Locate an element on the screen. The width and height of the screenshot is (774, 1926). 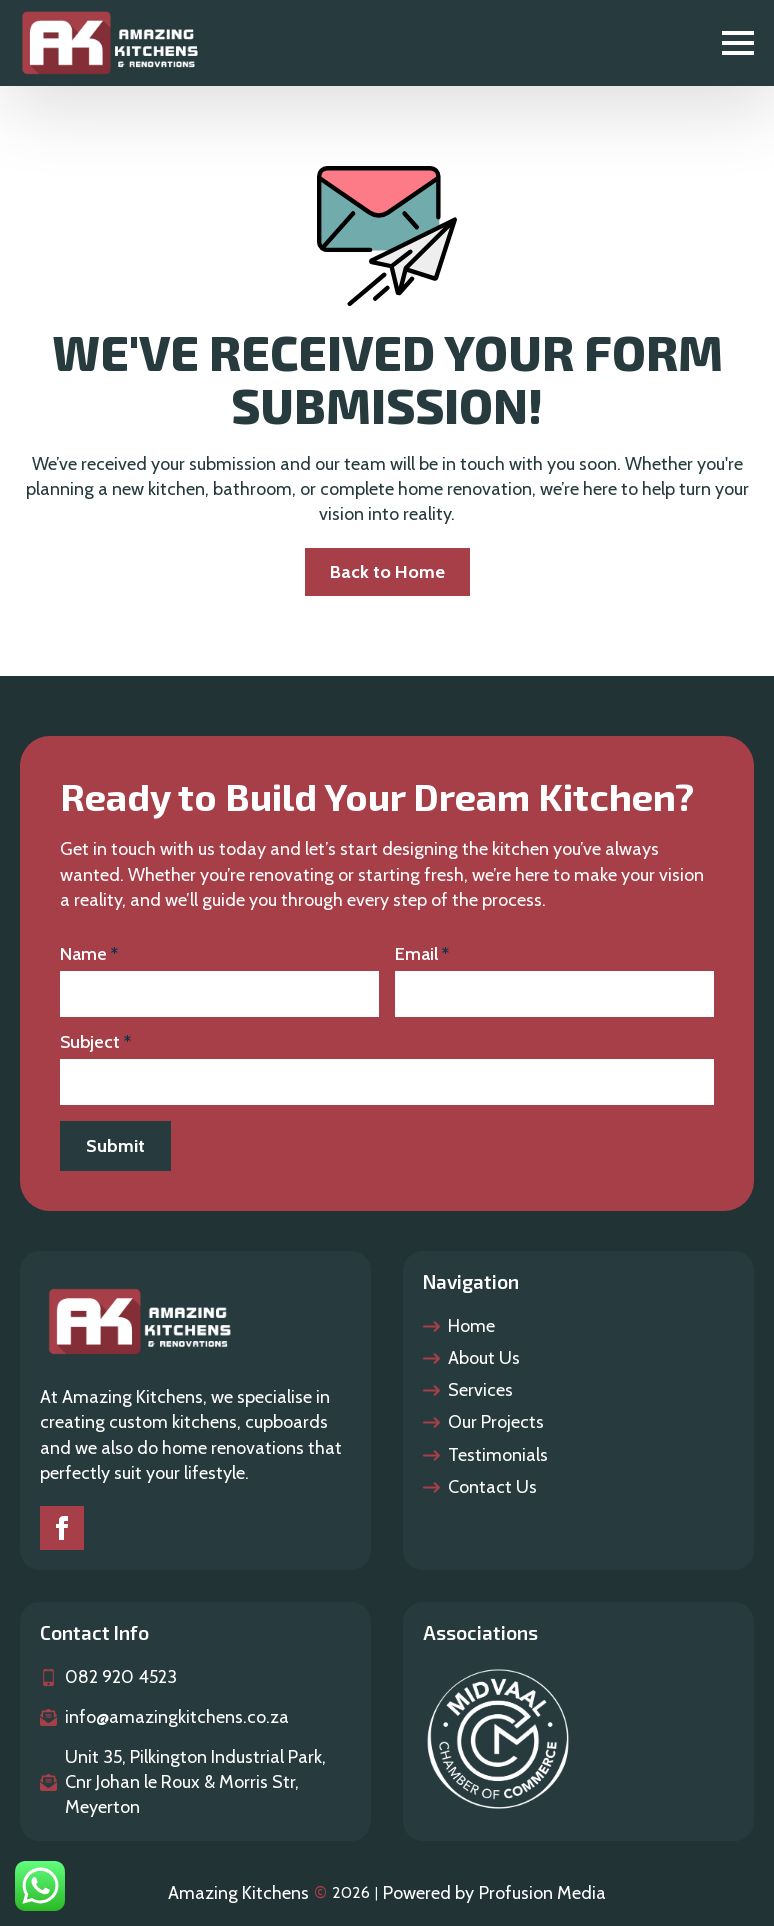
Name is located at coordinates (89, 954).